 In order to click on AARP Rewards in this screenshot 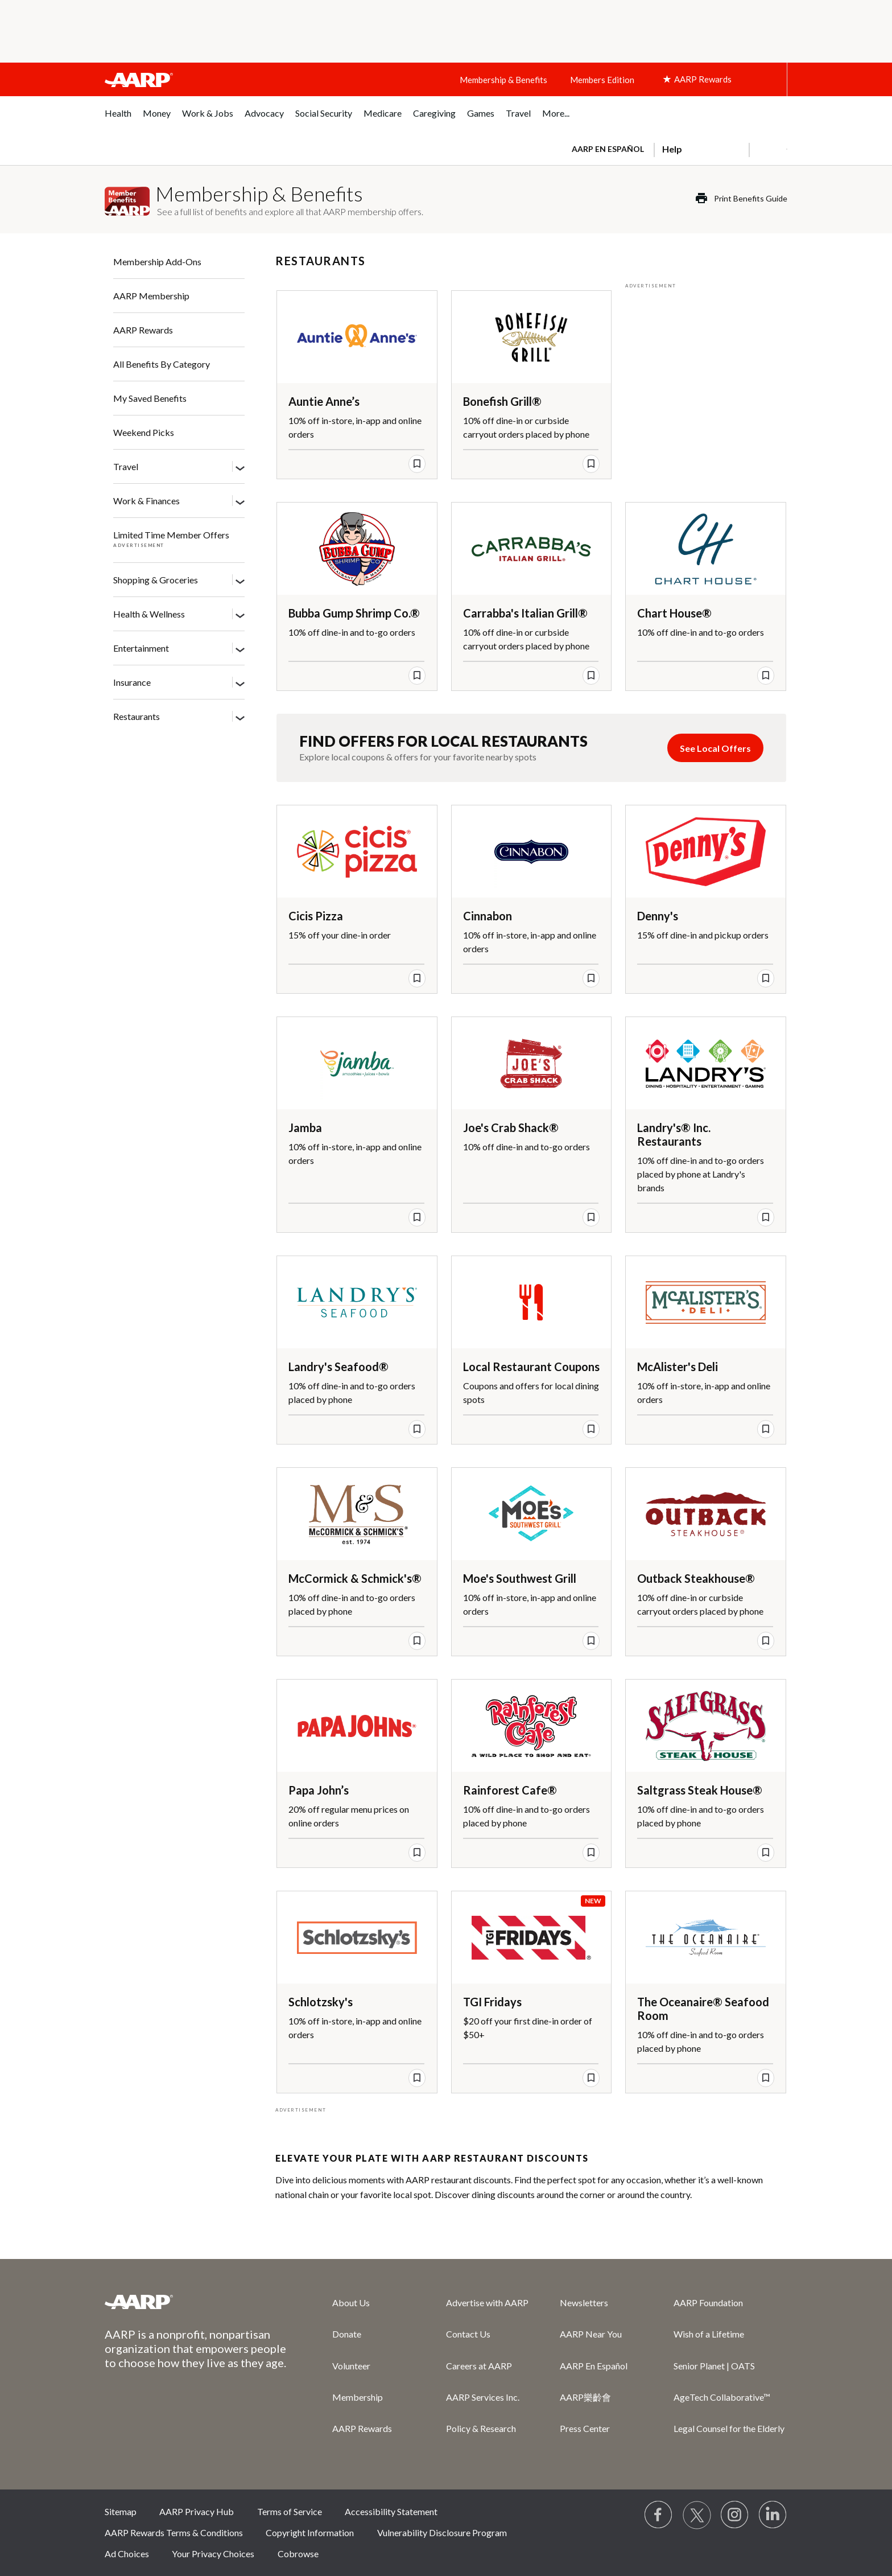, I will do `click(143, 329)`.